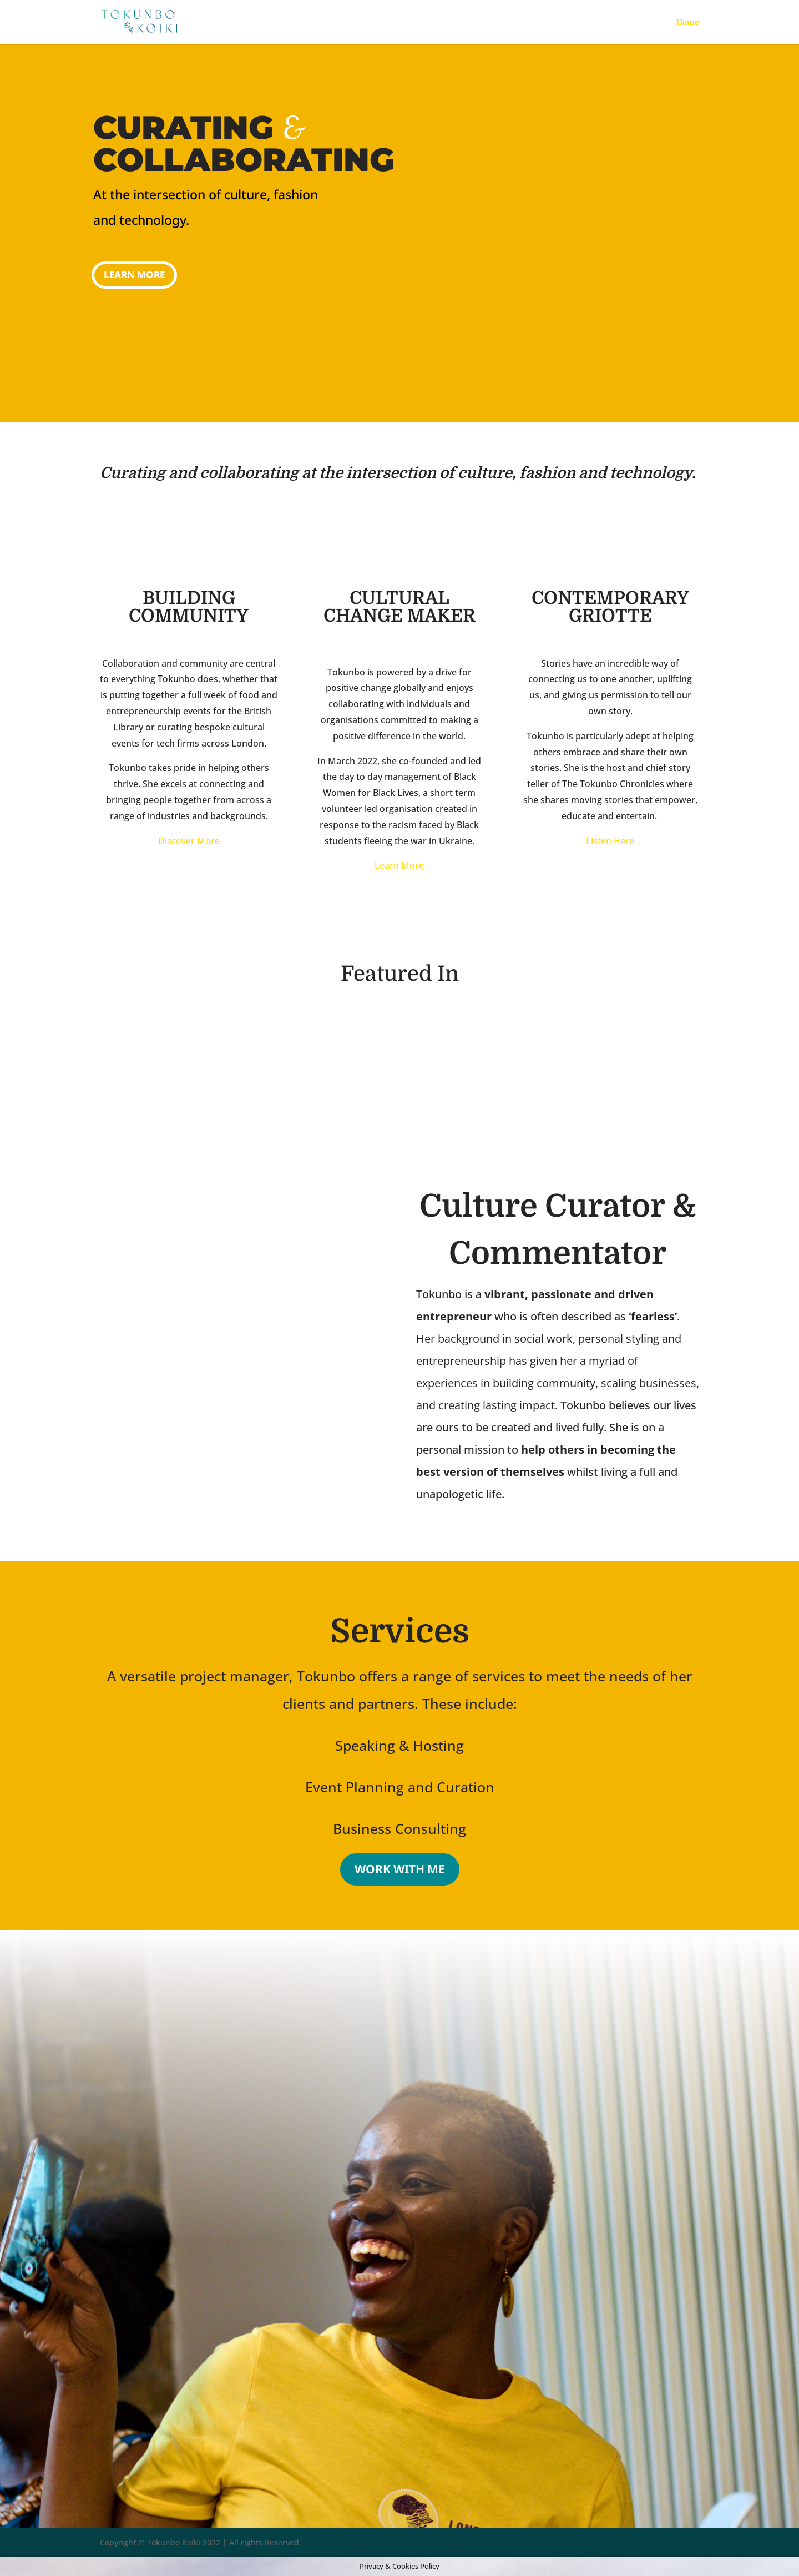 This screenshot has height=2576, width=799. What do you see at coordinates (189, 841) in the screenshot?
I see `Discover More` at bounding box center [189, 841].